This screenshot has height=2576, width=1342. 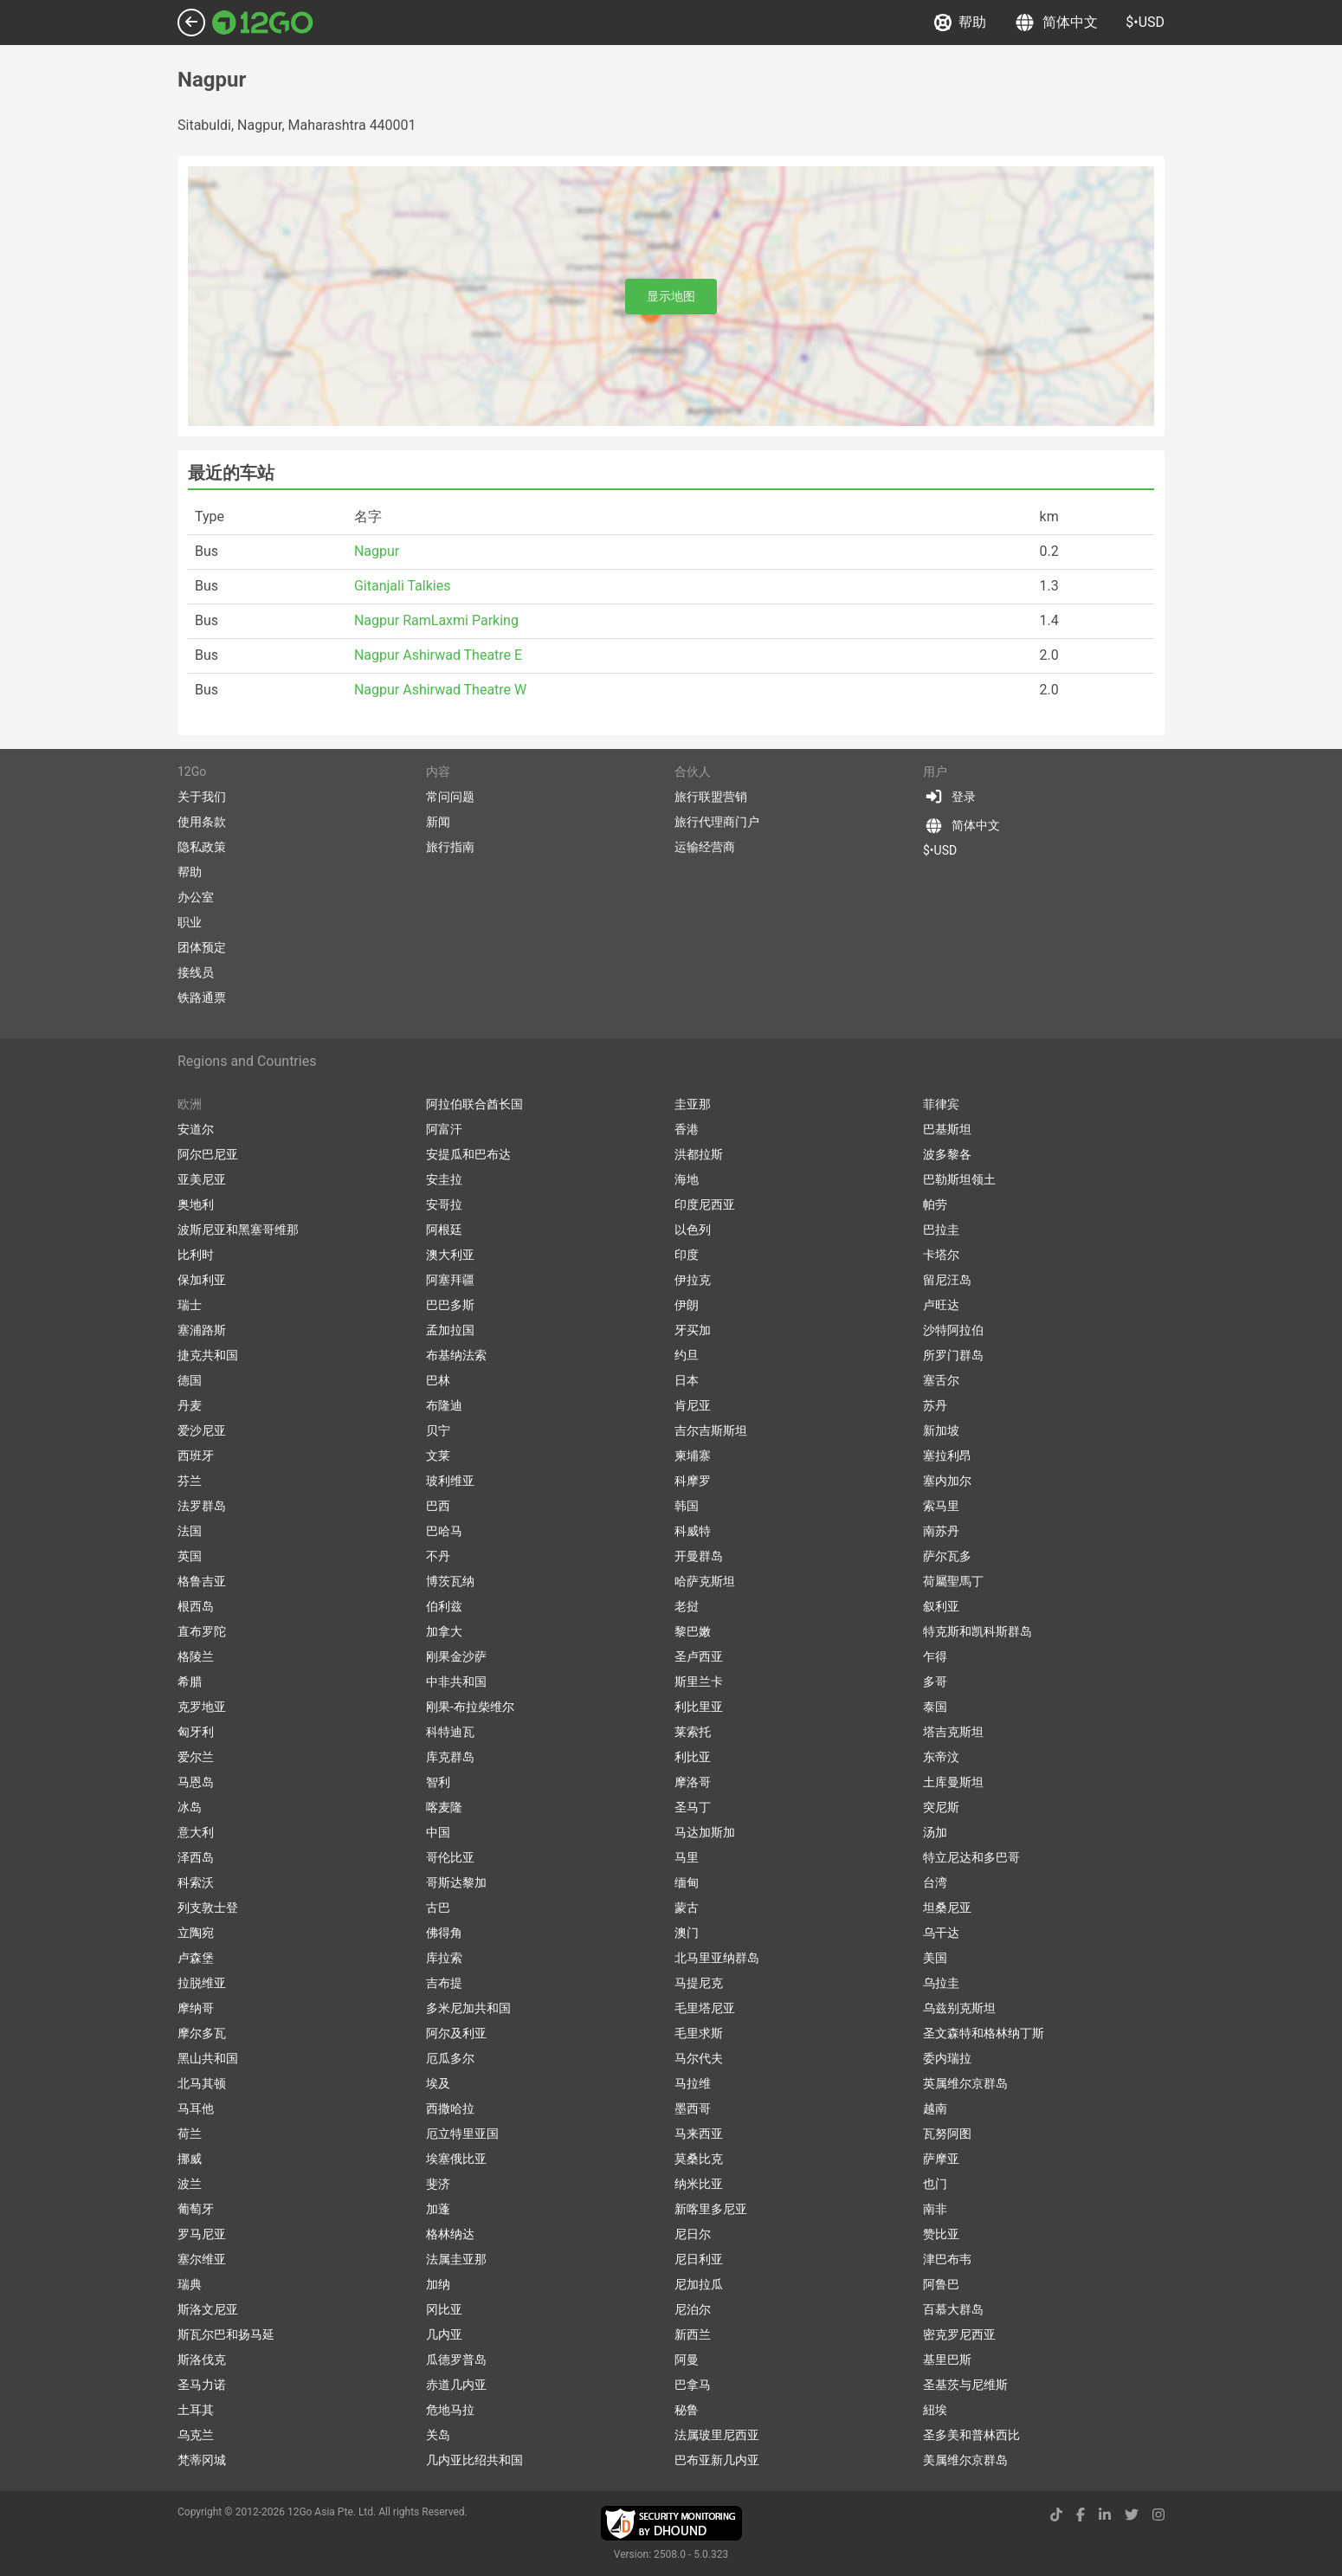 What do you see at coordinates (456, 2259) in the screenshot?
I see `法属圭亚那` at bounding box center [456, 2259].